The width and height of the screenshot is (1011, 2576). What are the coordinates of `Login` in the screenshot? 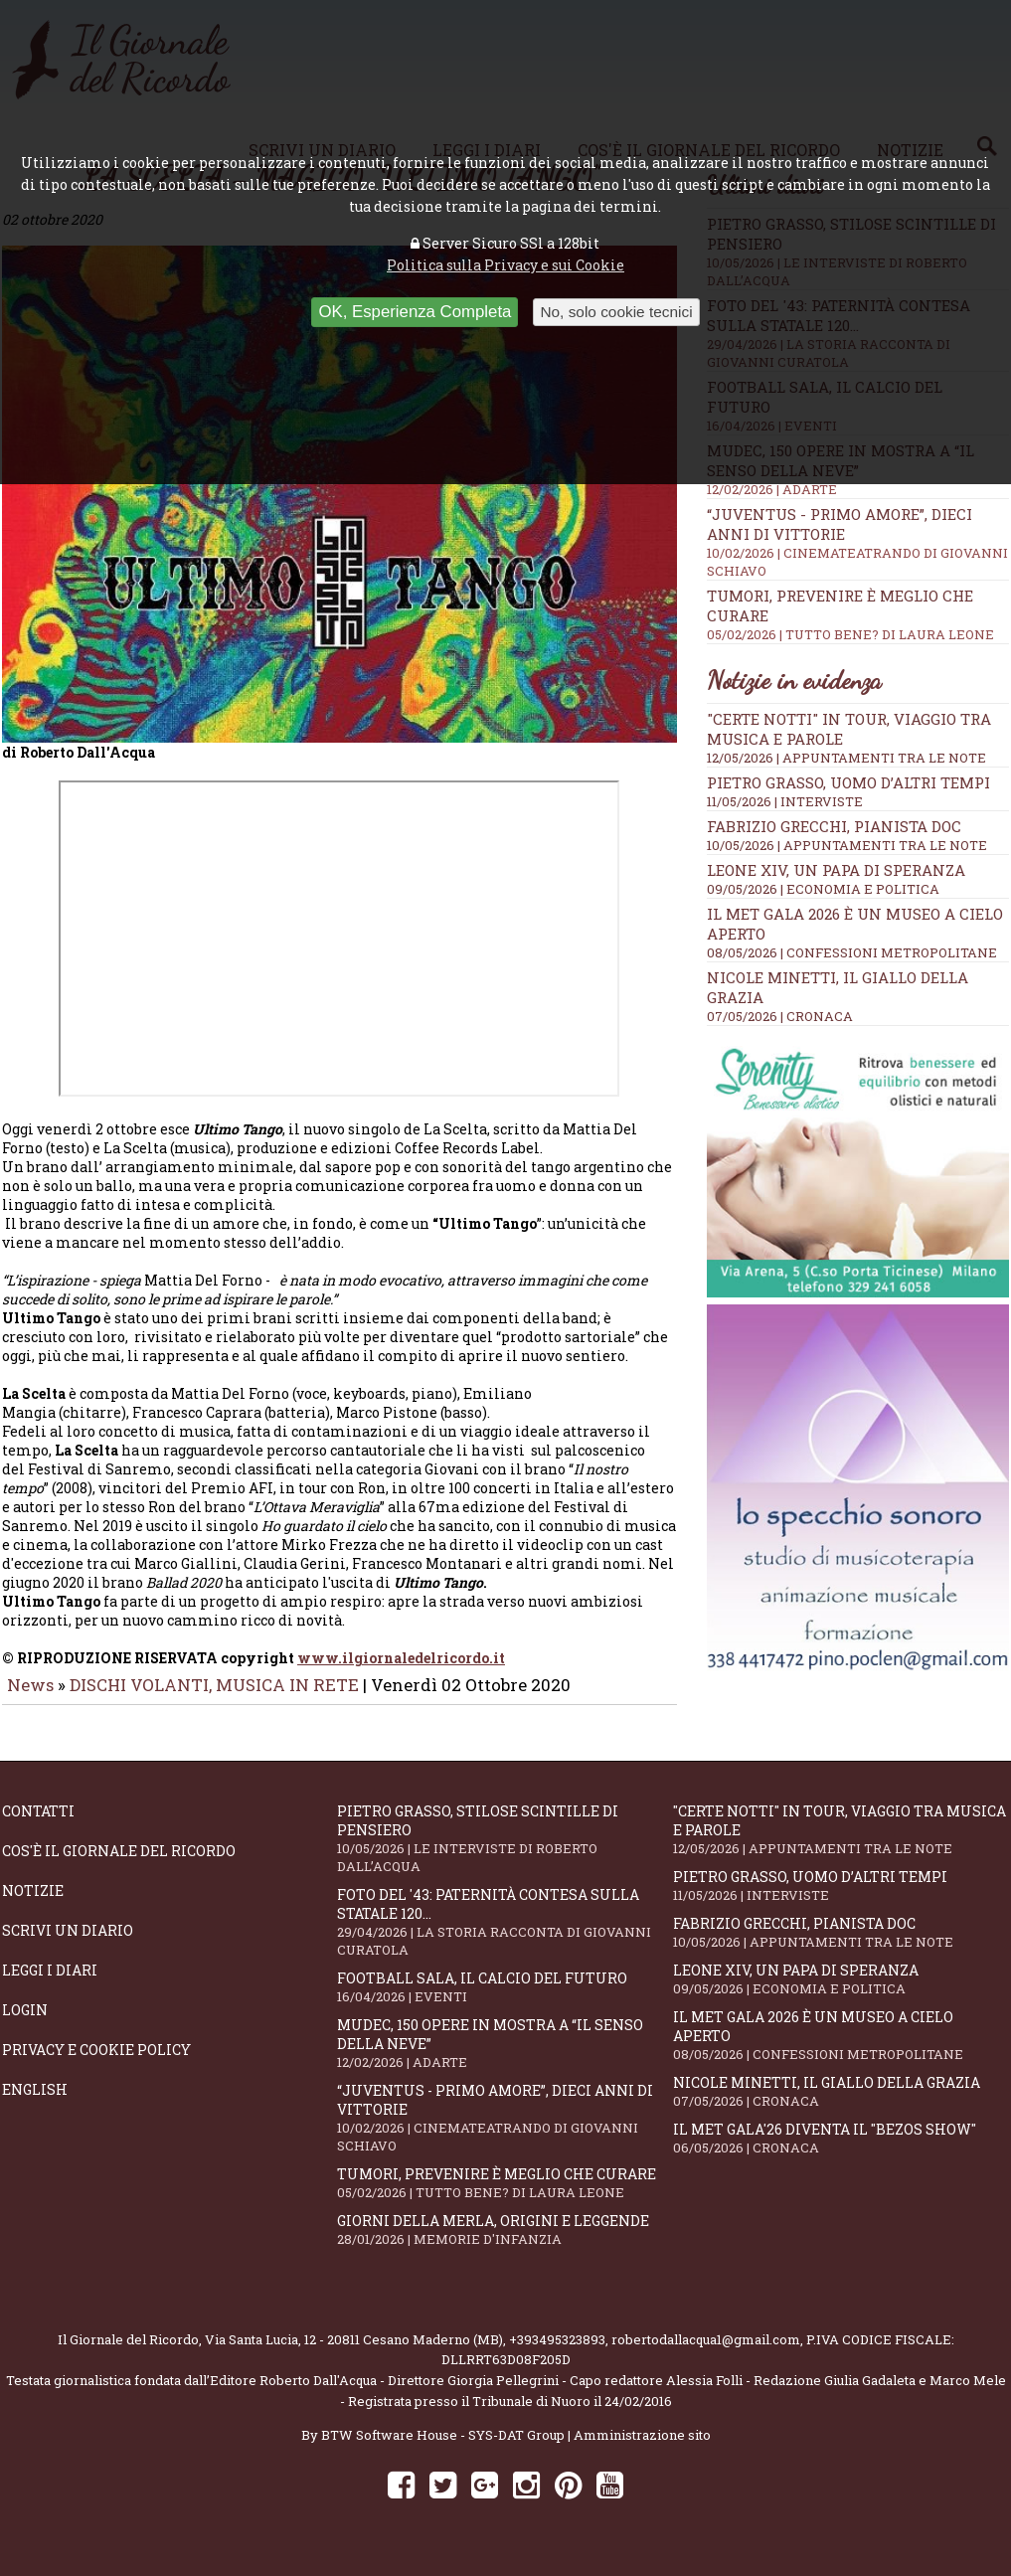 It's located at (25, 2023).